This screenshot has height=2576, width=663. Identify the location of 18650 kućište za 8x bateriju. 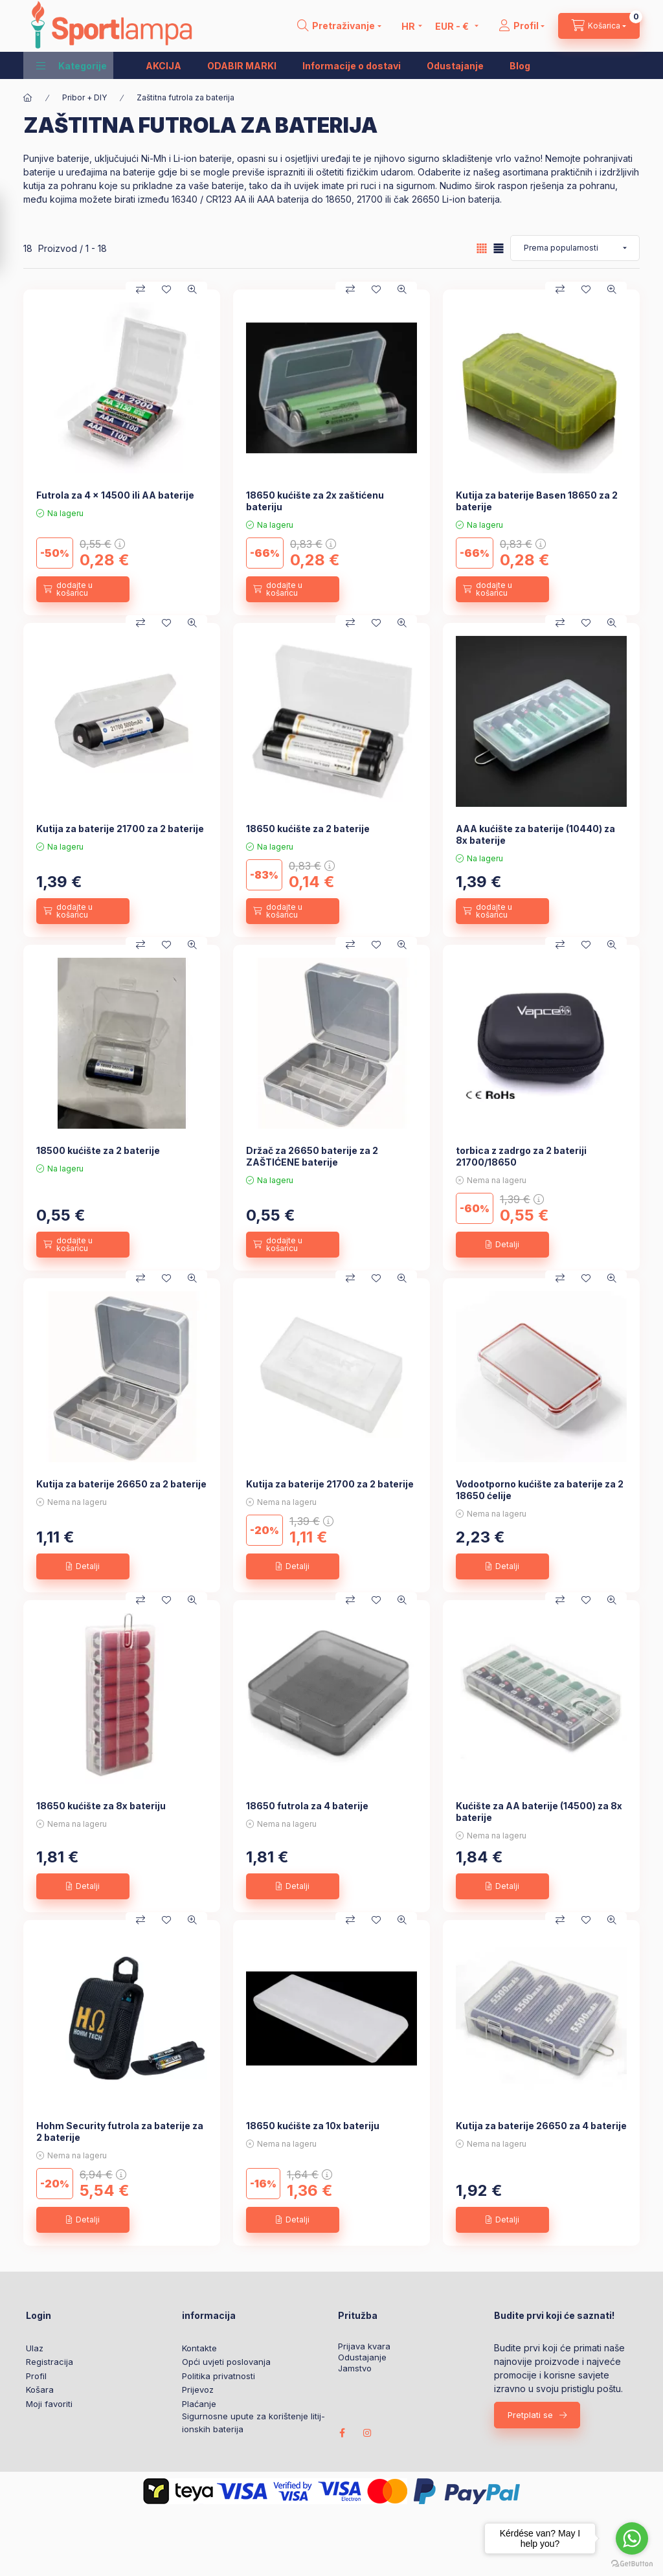
(101, 1805).